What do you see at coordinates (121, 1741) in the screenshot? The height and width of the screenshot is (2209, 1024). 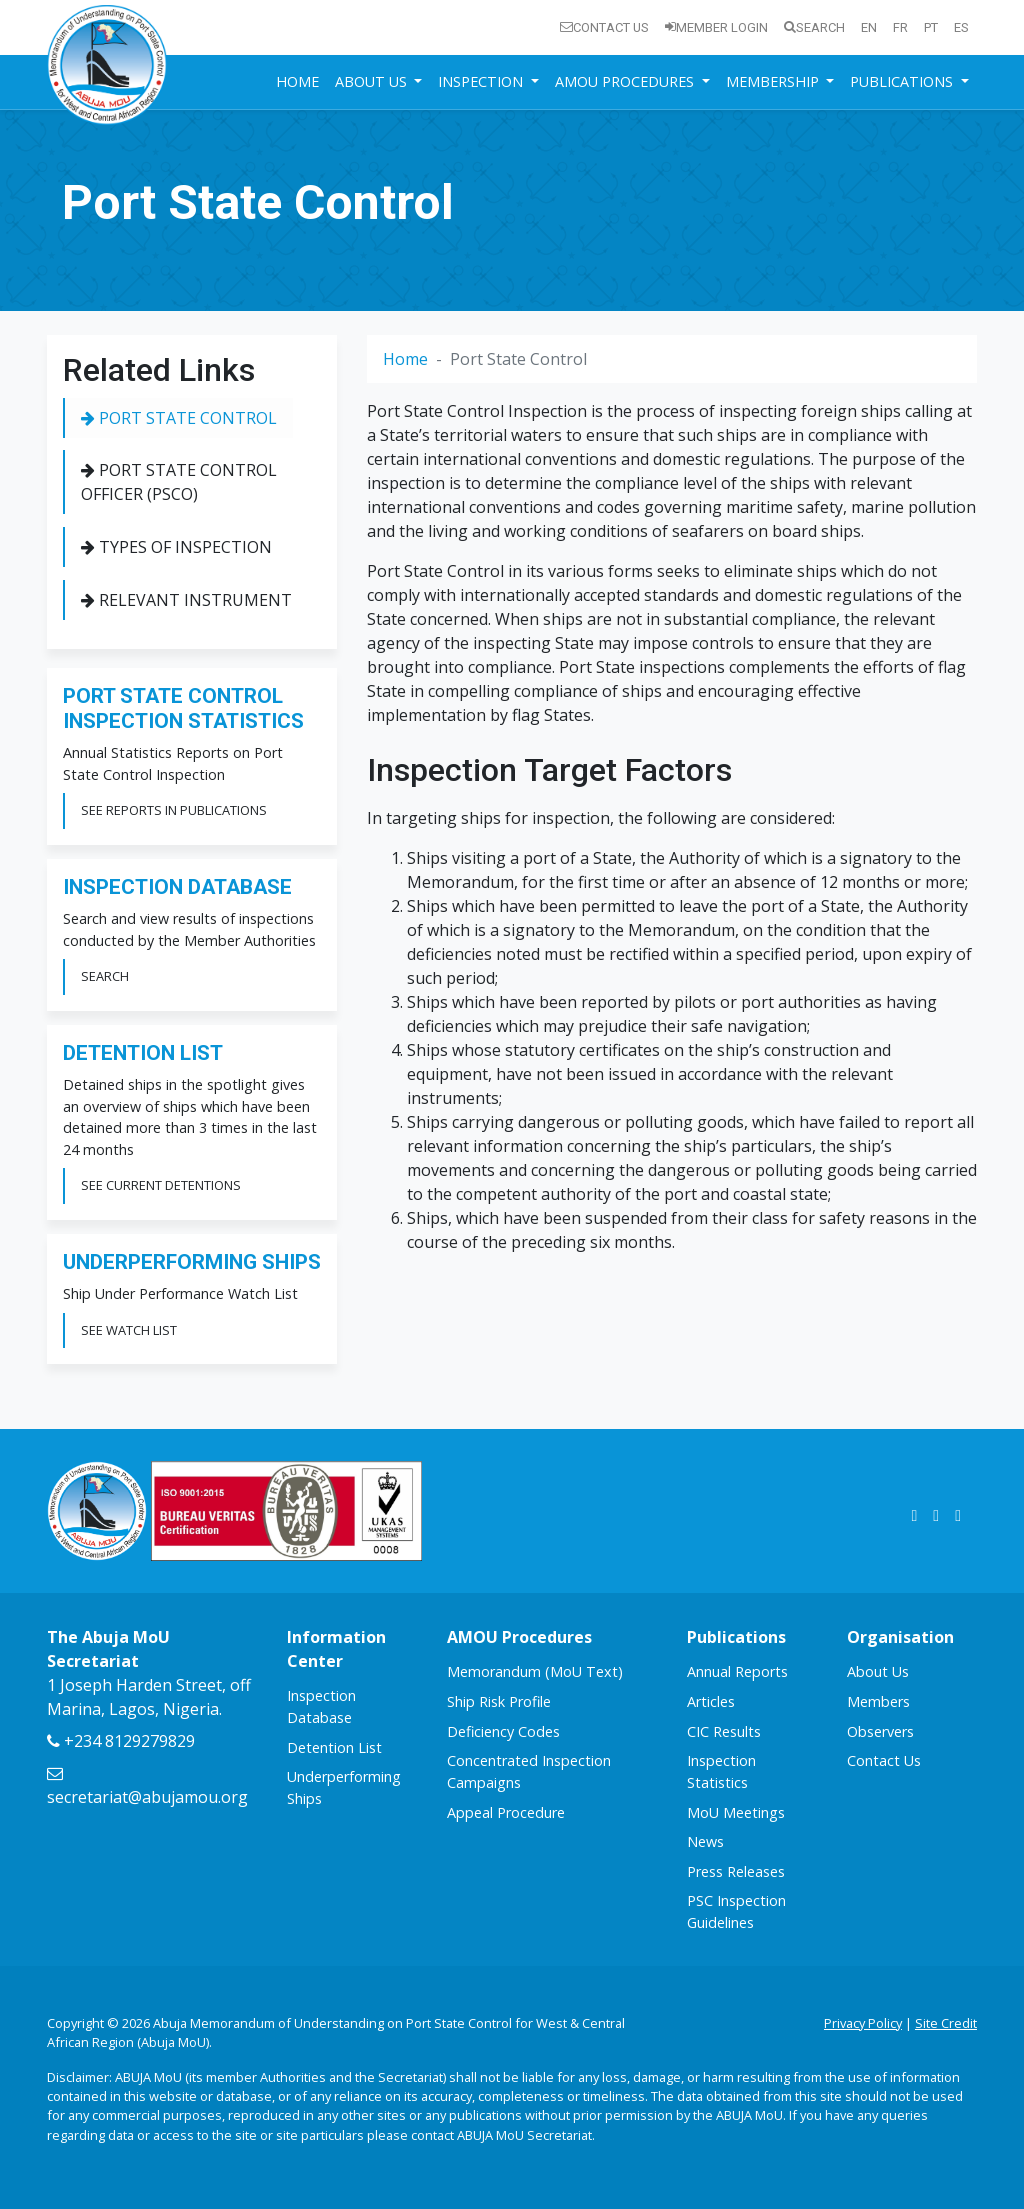 I see `+234 8129279829` at bounding box center [121, 1741].